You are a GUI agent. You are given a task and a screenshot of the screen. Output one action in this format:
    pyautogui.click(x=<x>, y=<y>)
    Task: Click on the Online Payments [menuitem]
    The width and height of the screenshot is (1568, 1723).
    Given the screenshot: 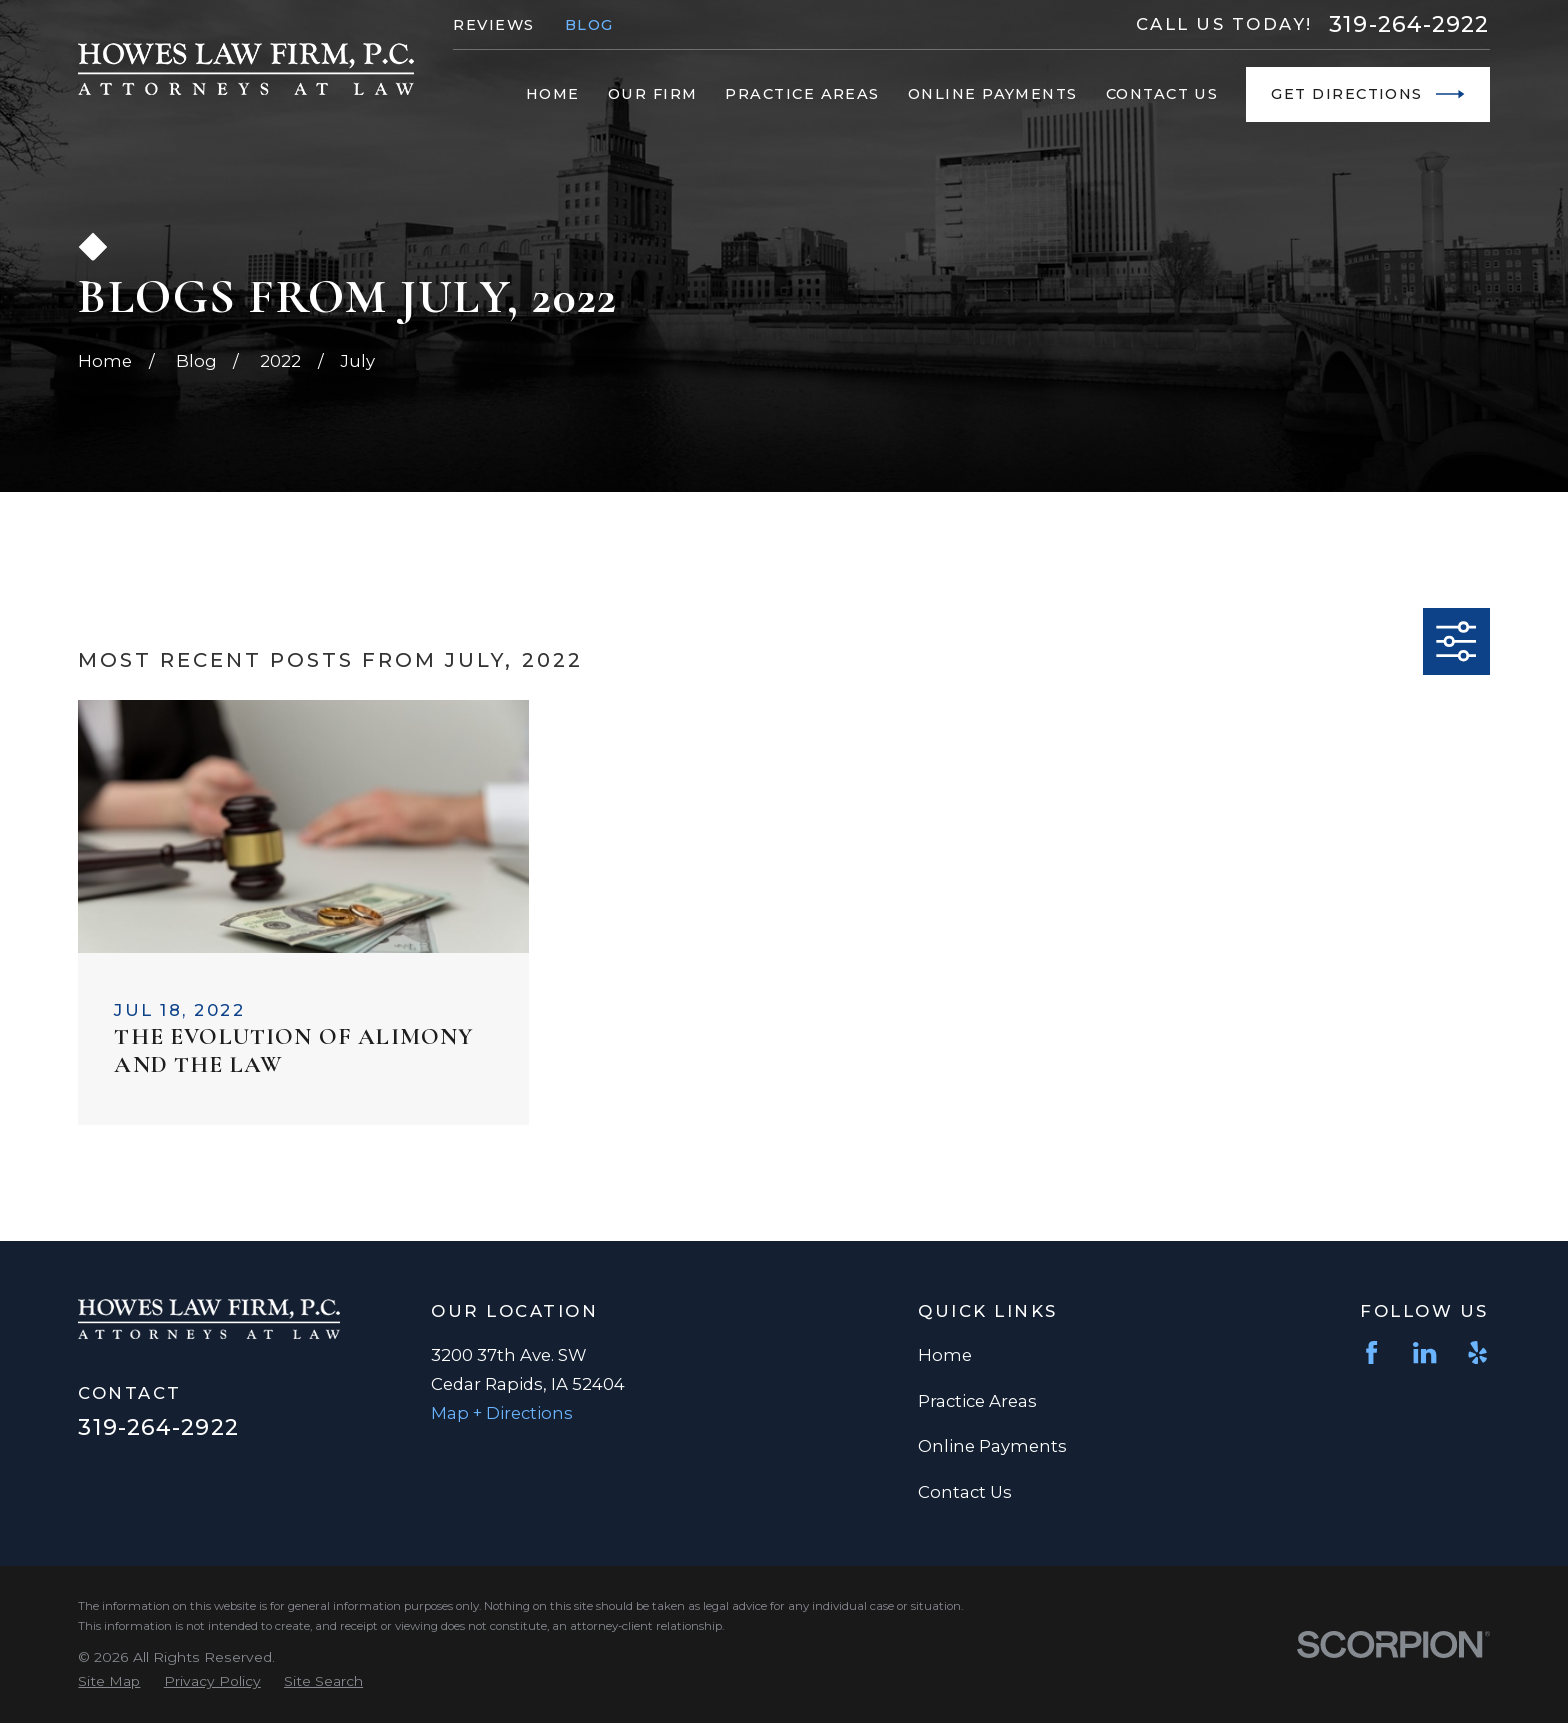 What is the action you would take?
    pyautogui.click(x=993, y=94)
    